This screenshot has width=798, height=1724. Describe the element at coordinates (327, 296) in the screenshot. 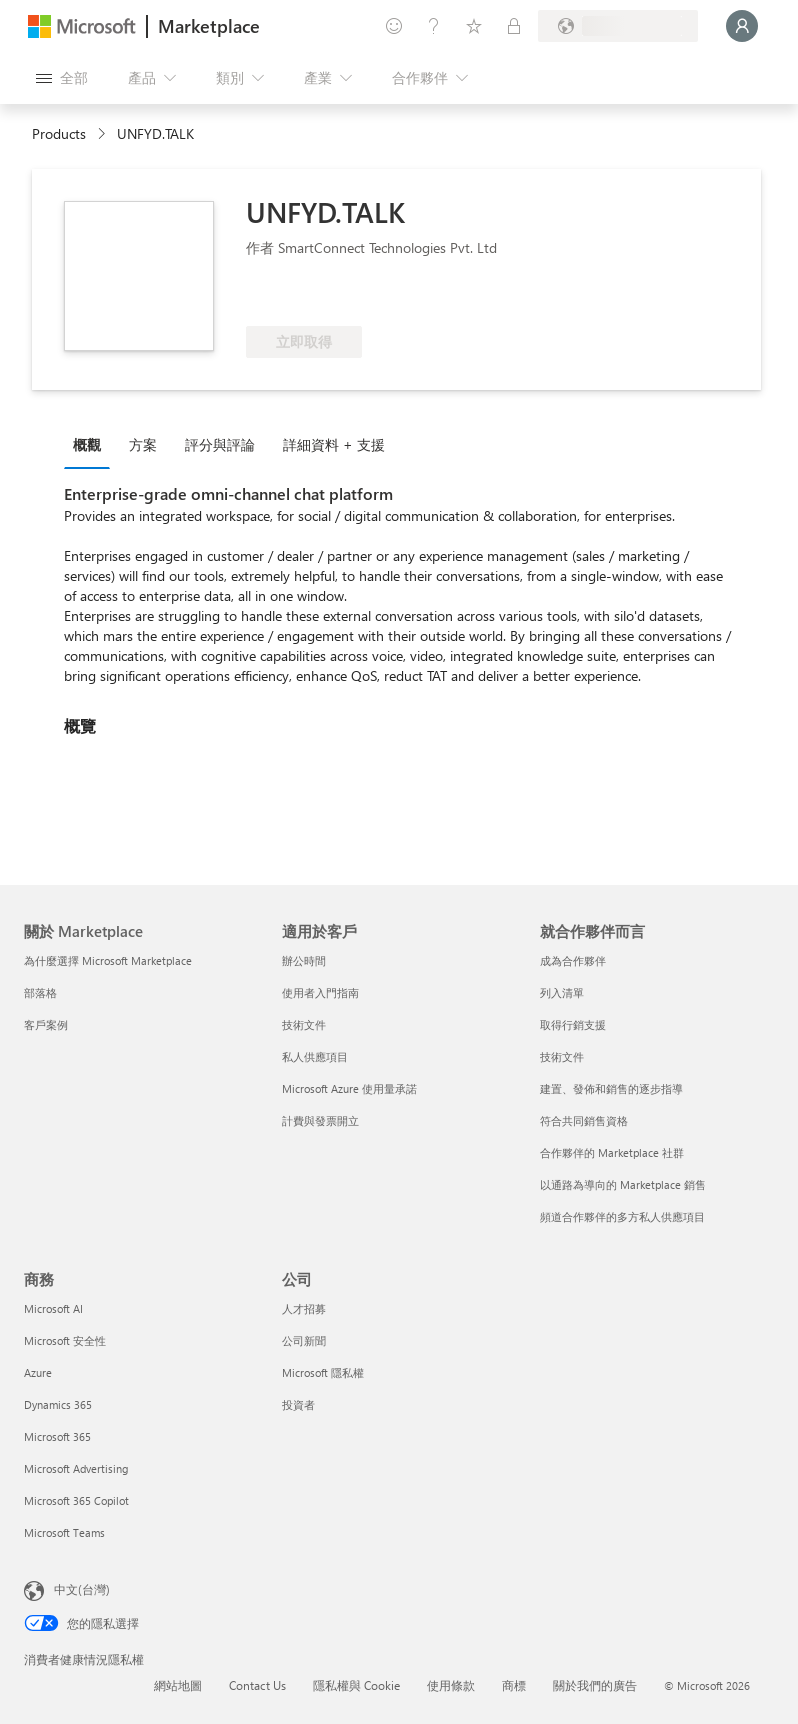

I see `[符合 Azure 權益資格]` at that location.